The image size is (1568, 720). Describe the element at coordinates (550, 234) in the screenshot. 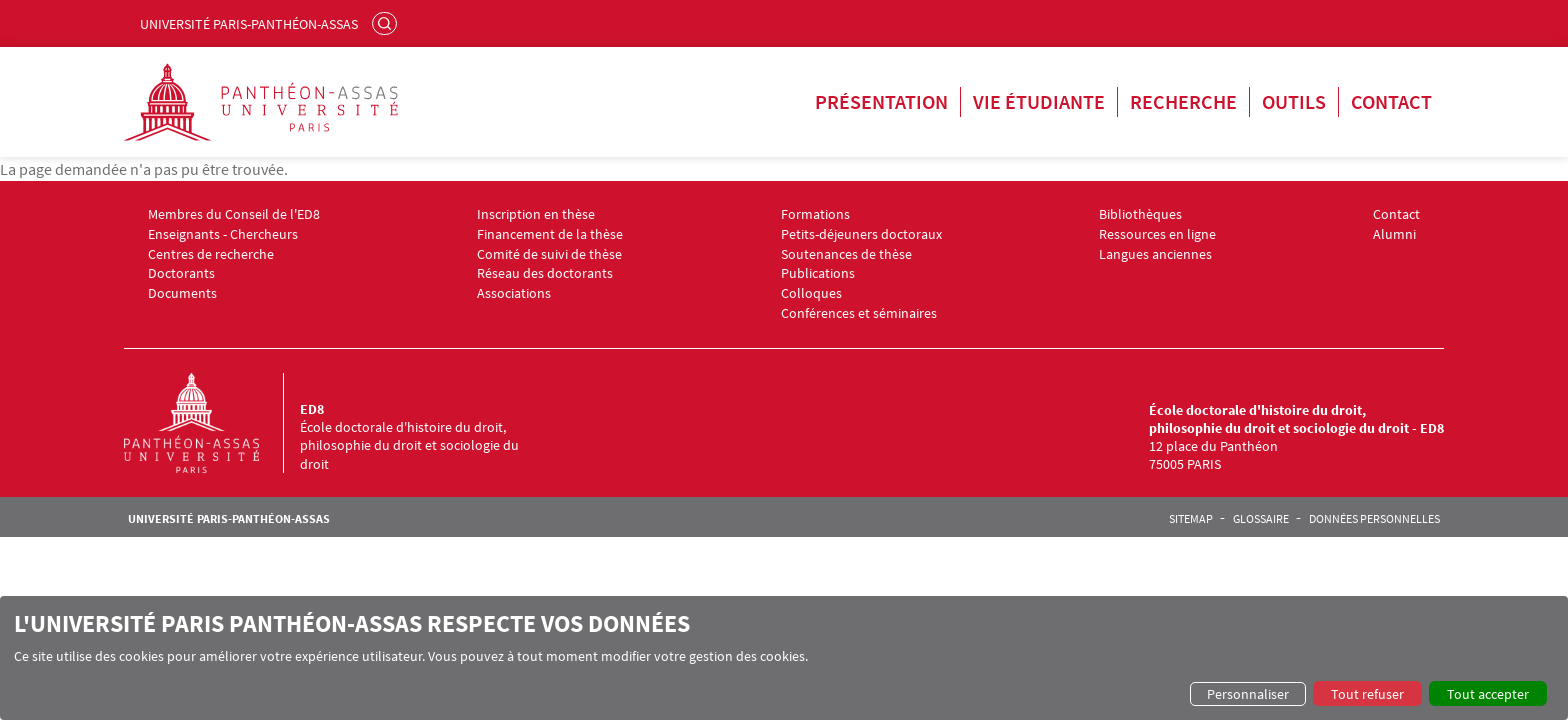

I see `Financement de la thèse` at that location.